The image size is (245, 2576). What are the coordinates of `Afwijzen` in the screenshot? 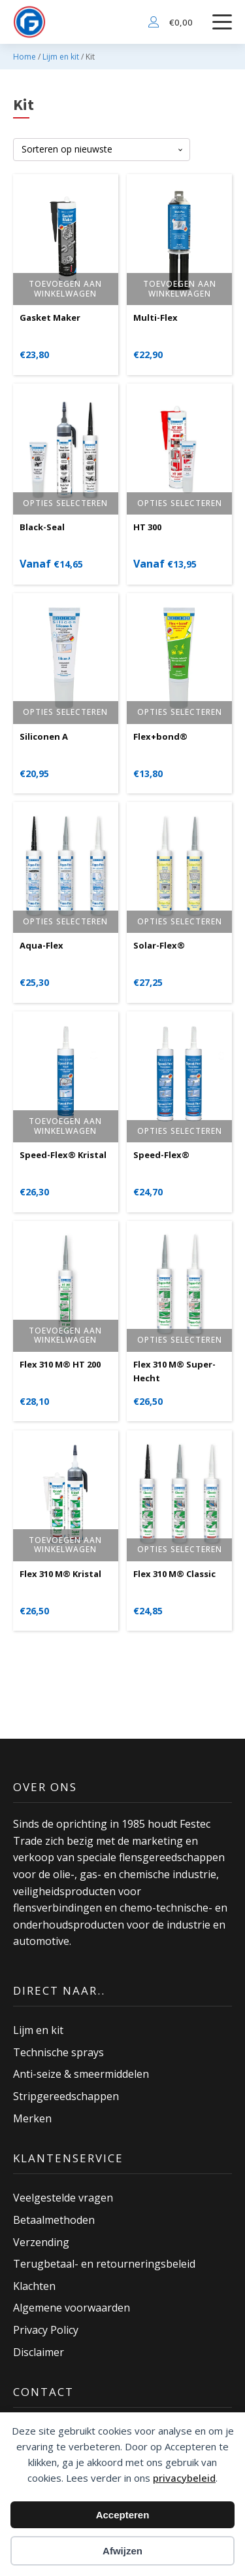 It's located at (122, 2550).